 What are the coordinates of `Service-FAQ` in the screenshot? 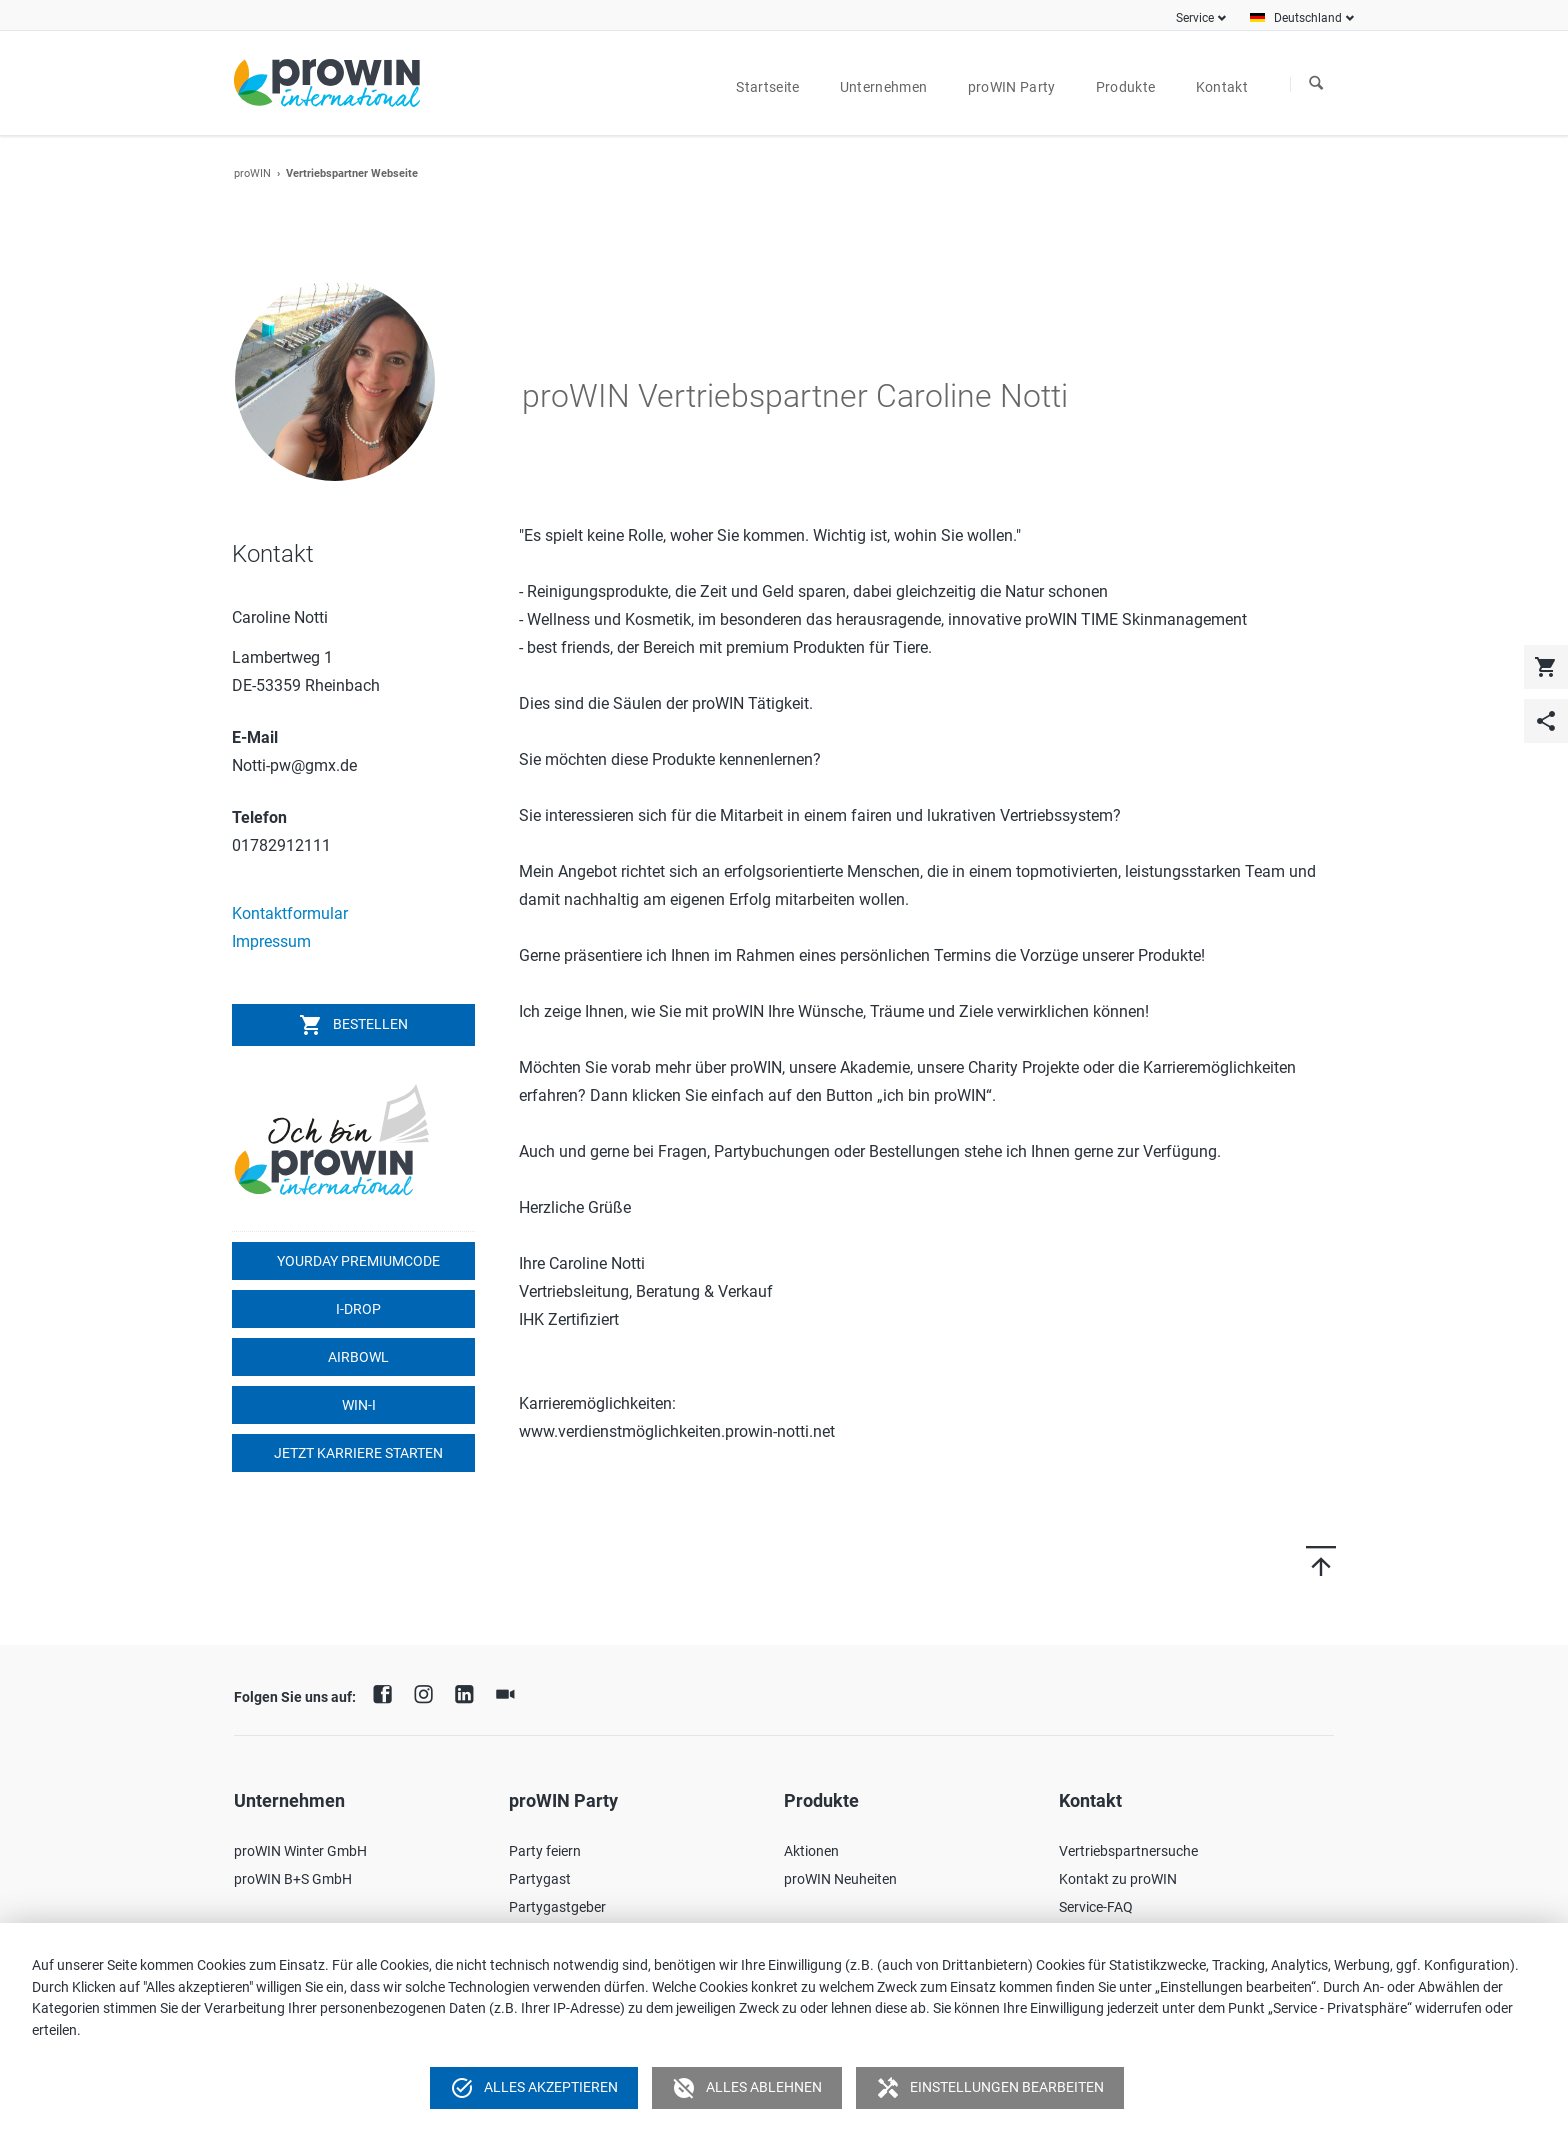 It's located at (1096, 1907).